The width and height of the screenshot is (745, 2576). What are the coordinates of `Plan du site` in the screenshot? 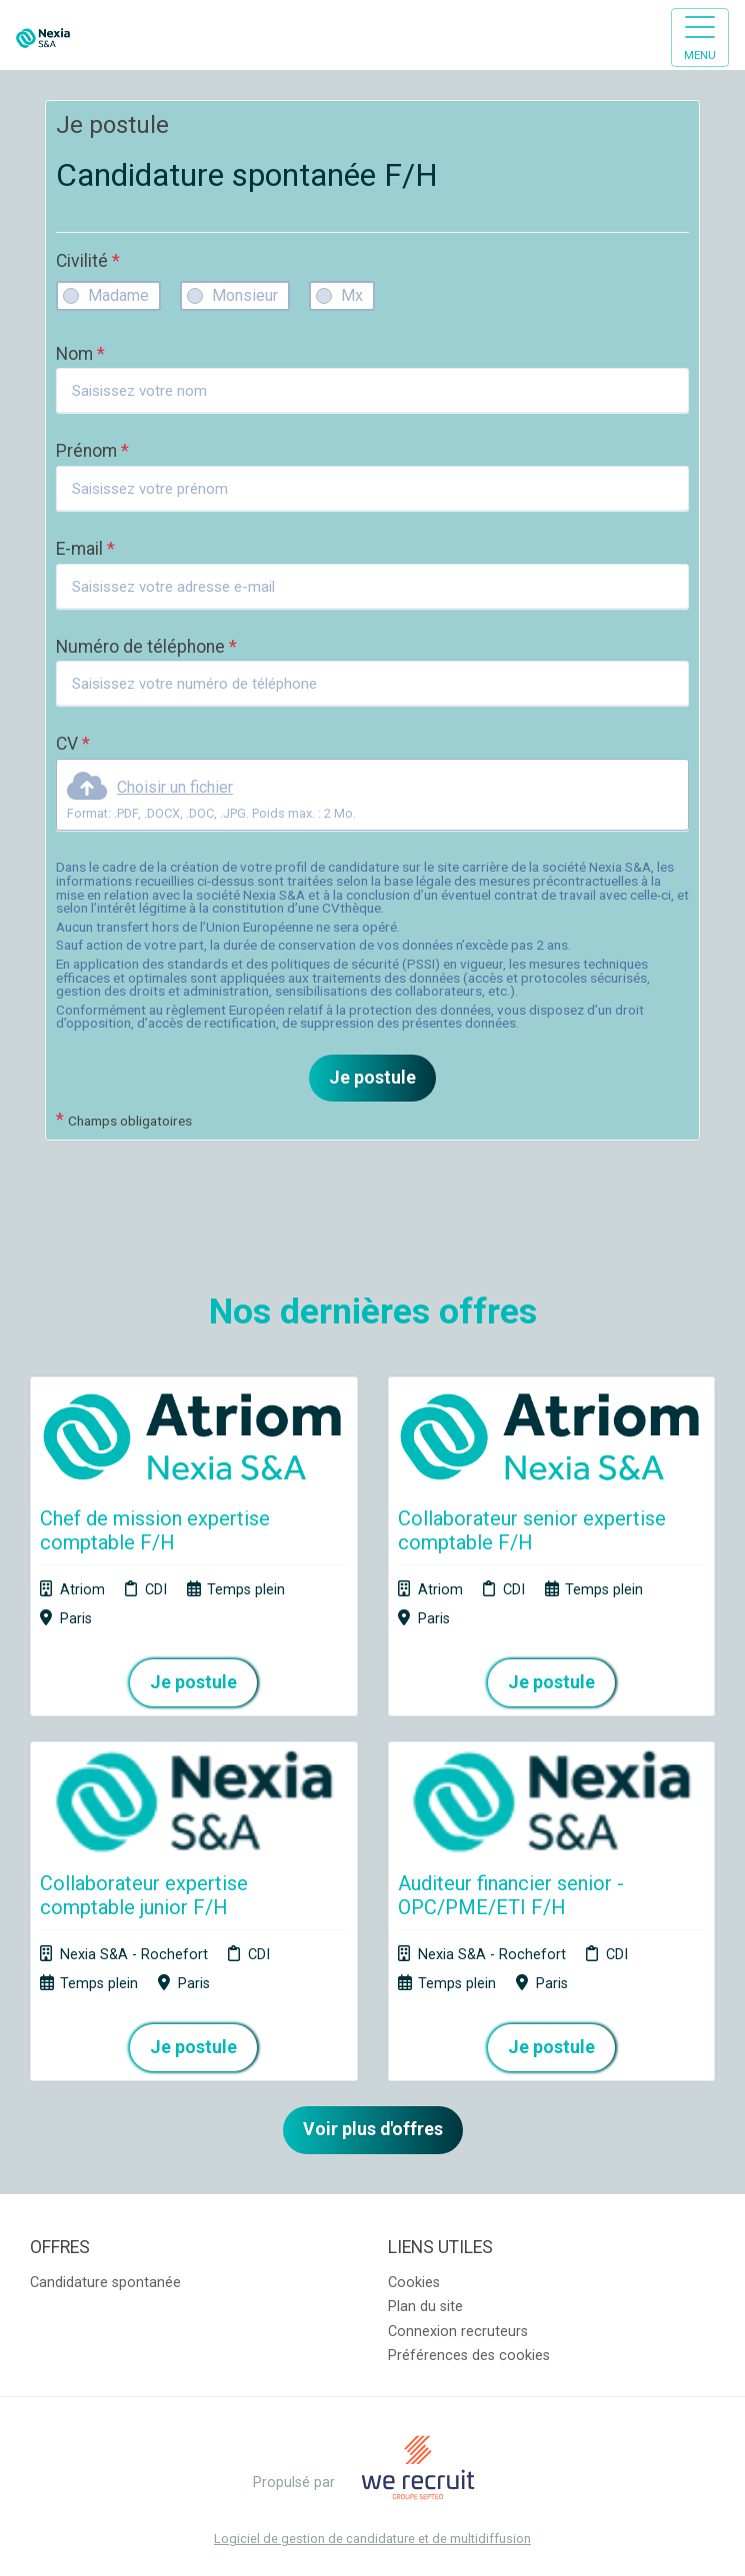 It's located at (425, 2306).